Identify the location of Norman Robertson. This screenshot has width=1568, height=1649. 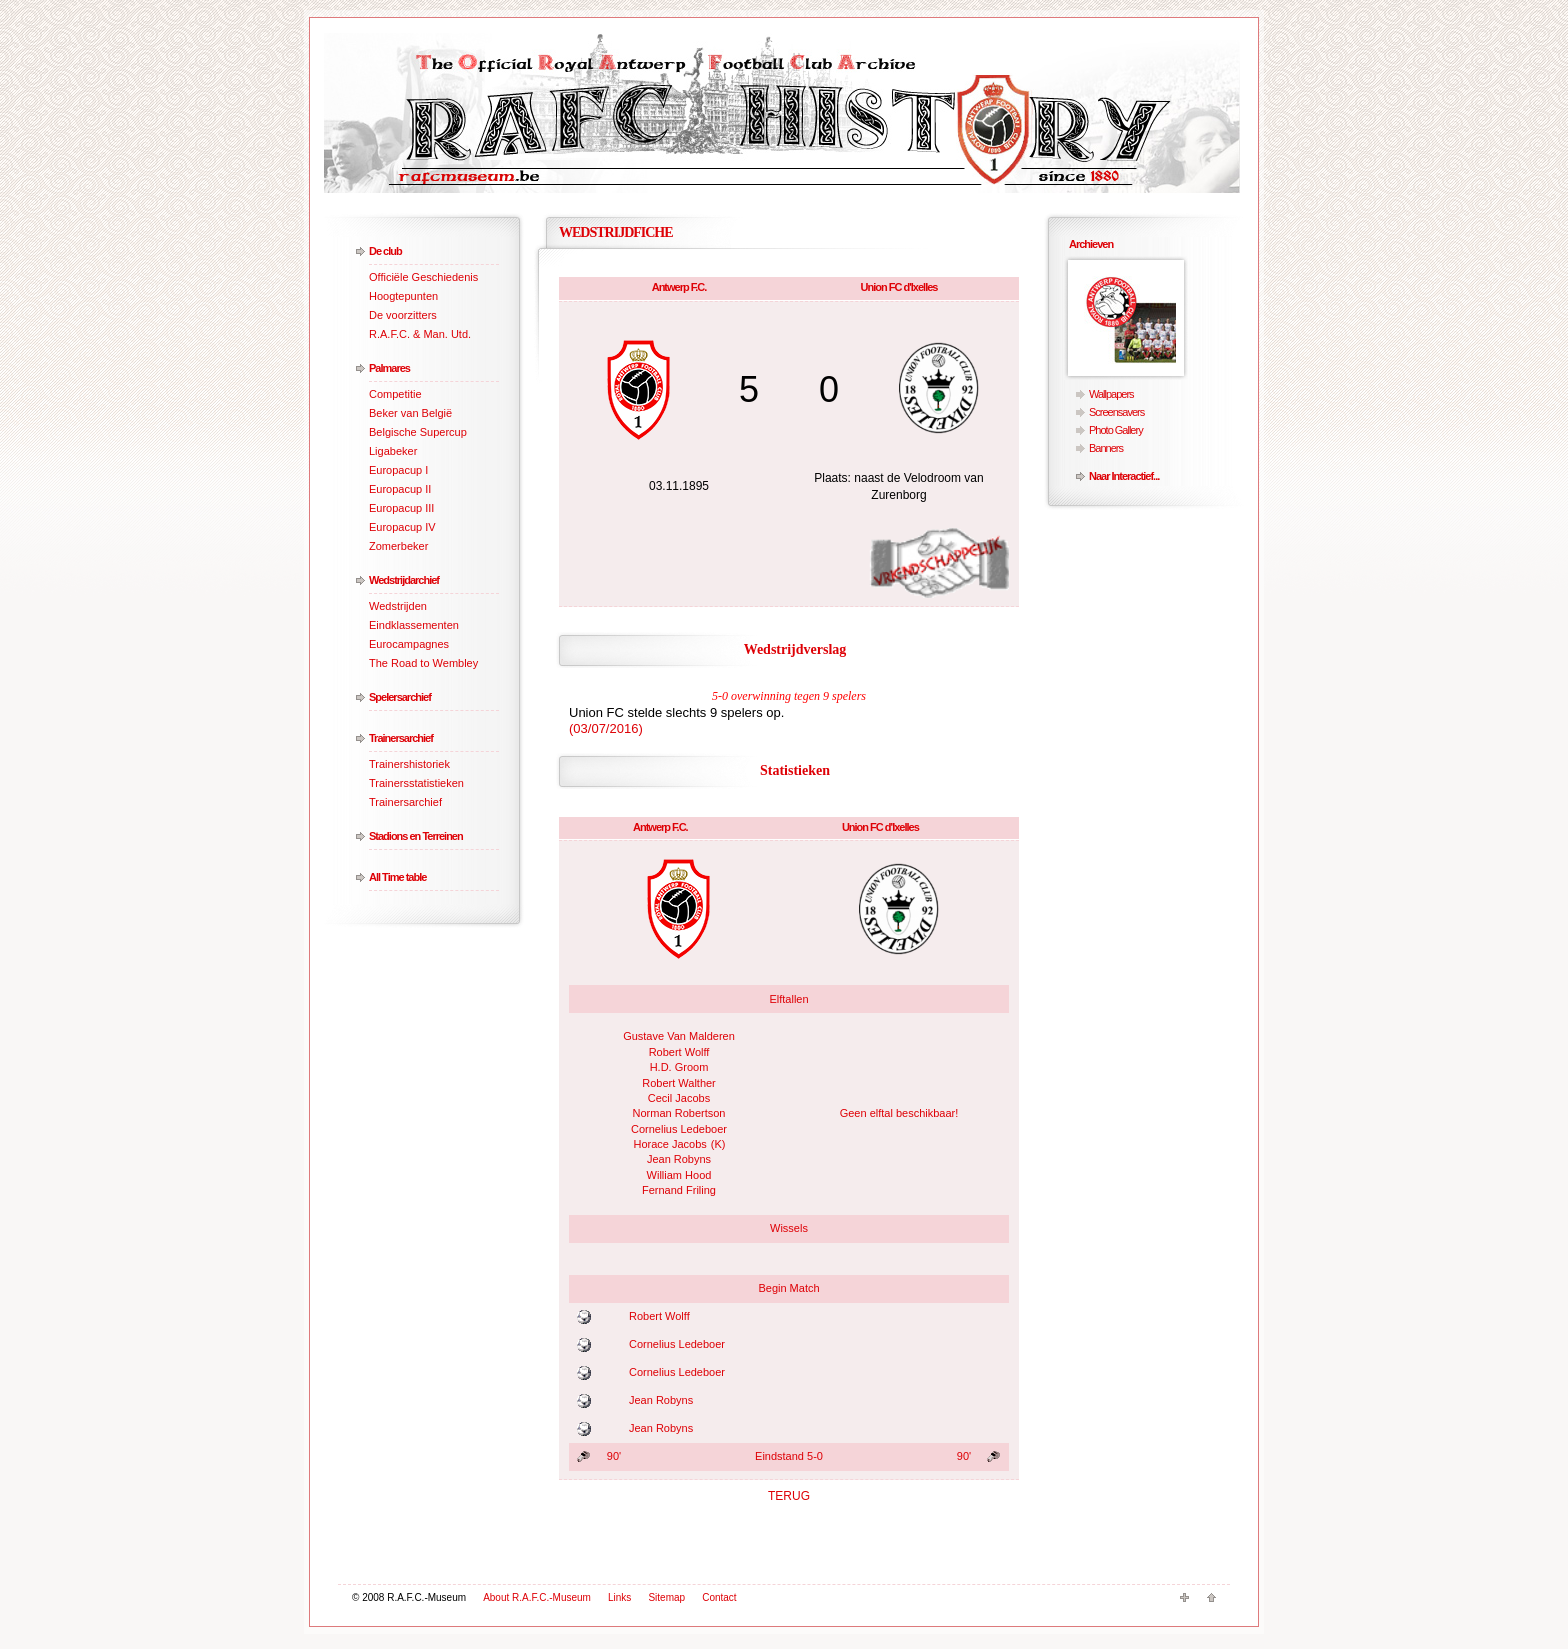
(679, 1113).